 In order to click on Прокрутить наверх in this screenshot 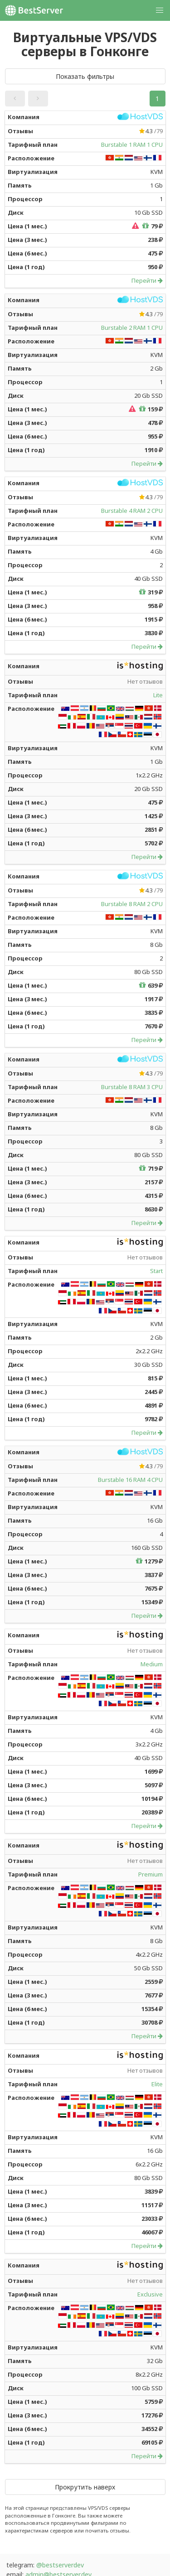, I will do `click(85, 2487)`.